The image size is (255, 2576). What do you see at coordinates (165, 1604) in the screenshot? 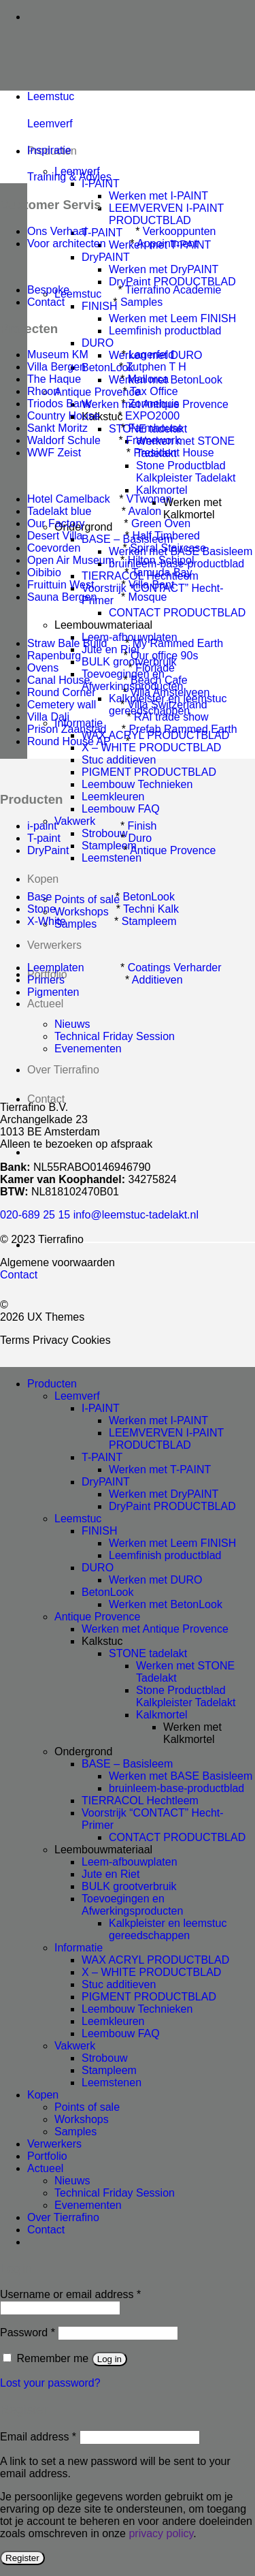
I see `Werken met BetonLook` at bounding box center [165, 1604].